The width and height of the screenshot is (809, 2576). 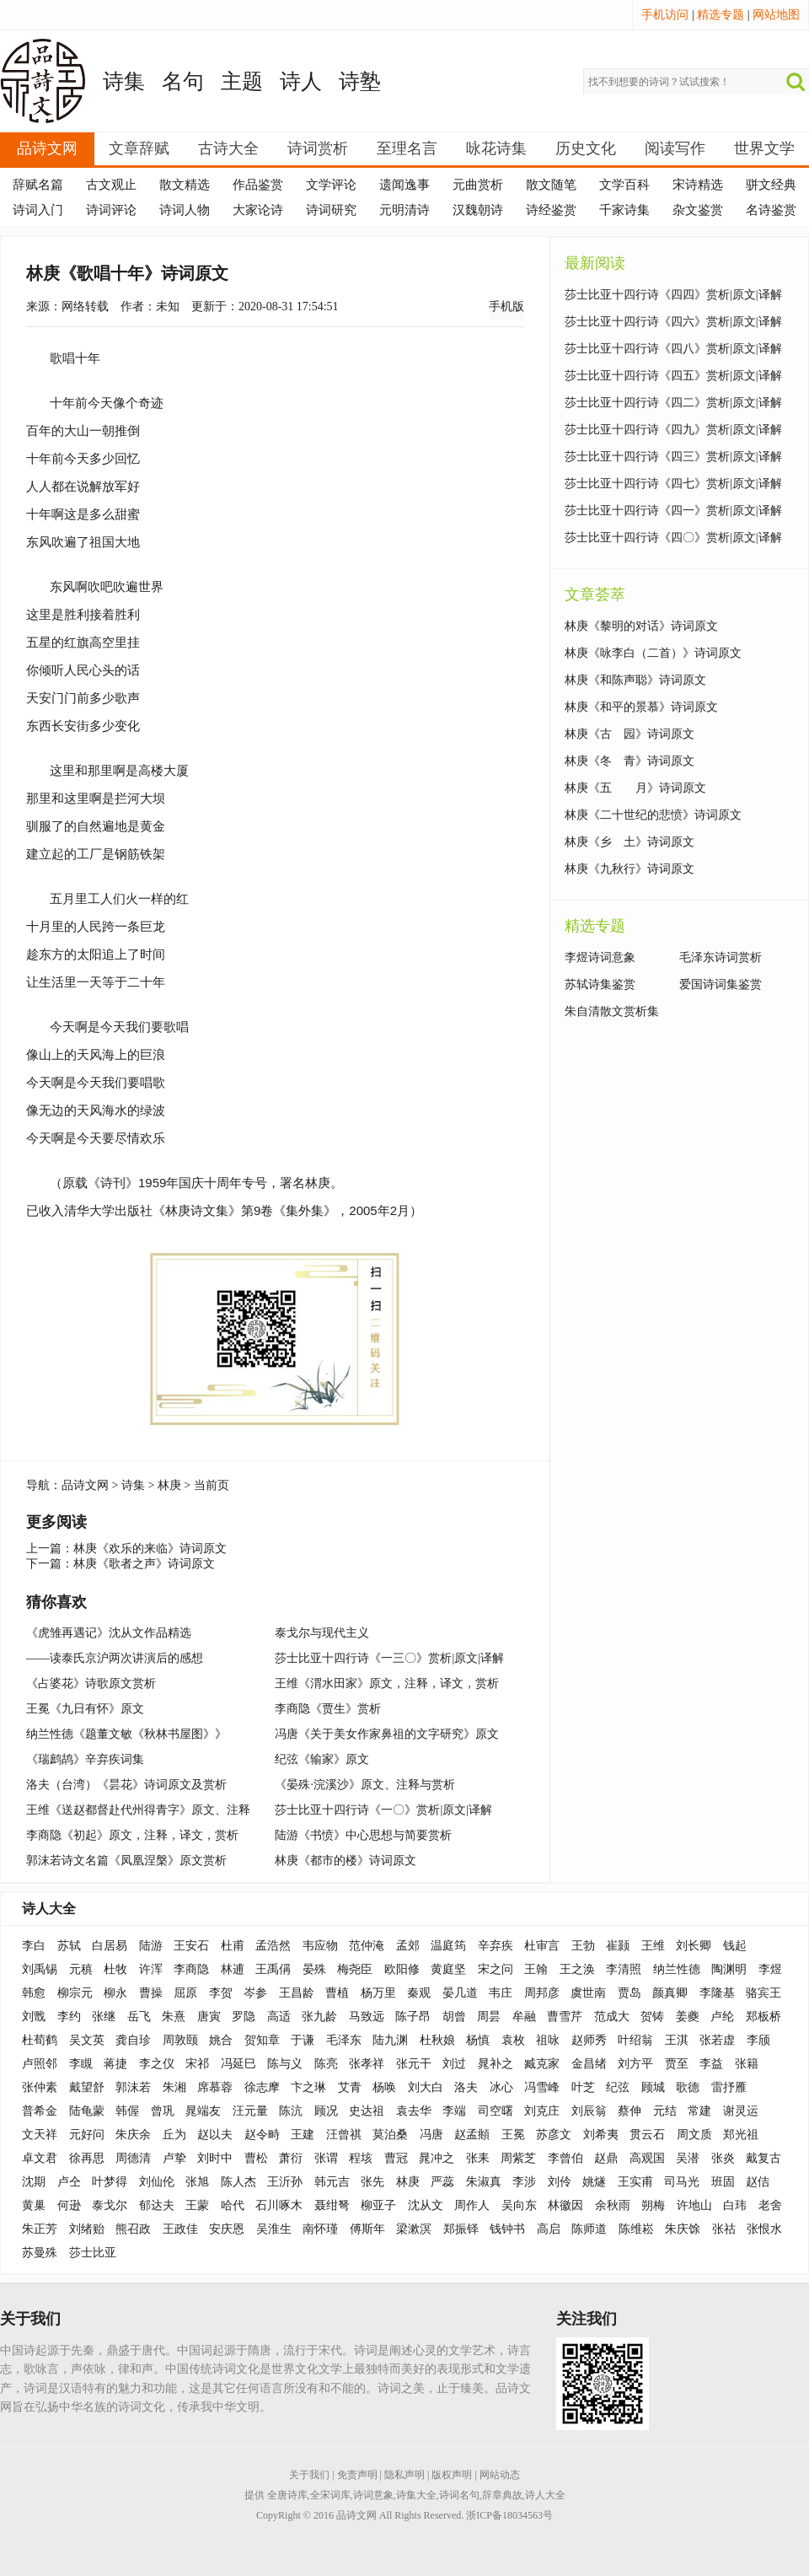 I want to click on 严蕊, so click(x=442, y=2181).